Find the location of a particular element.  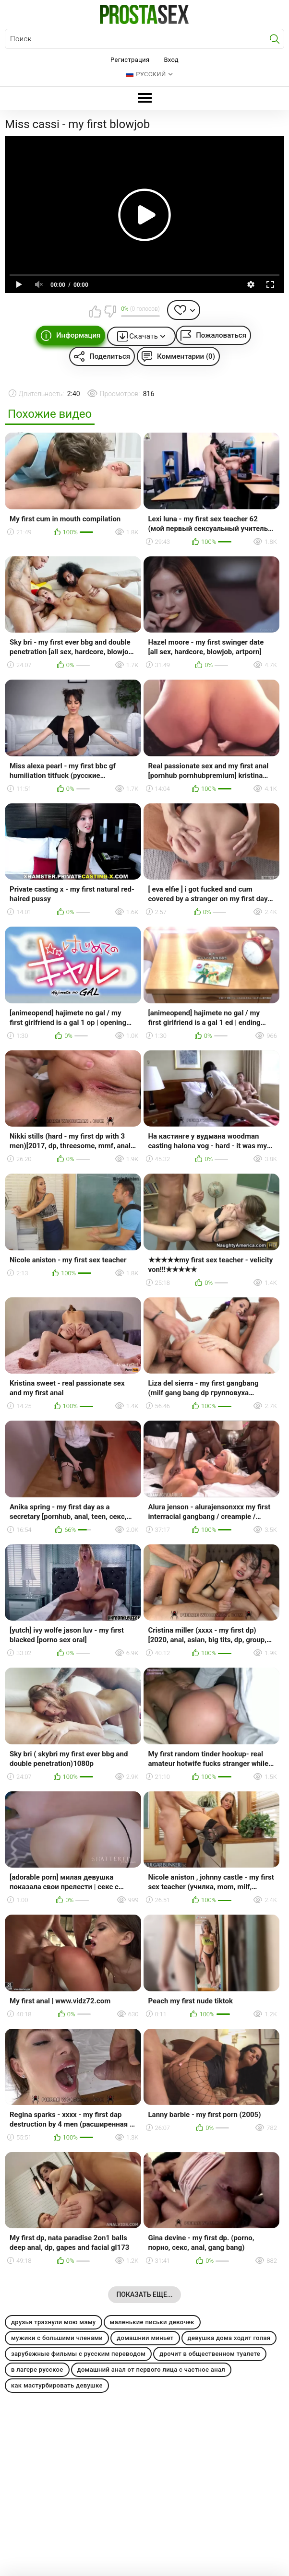

в лагере русское is located at coordinates (37, 2369).